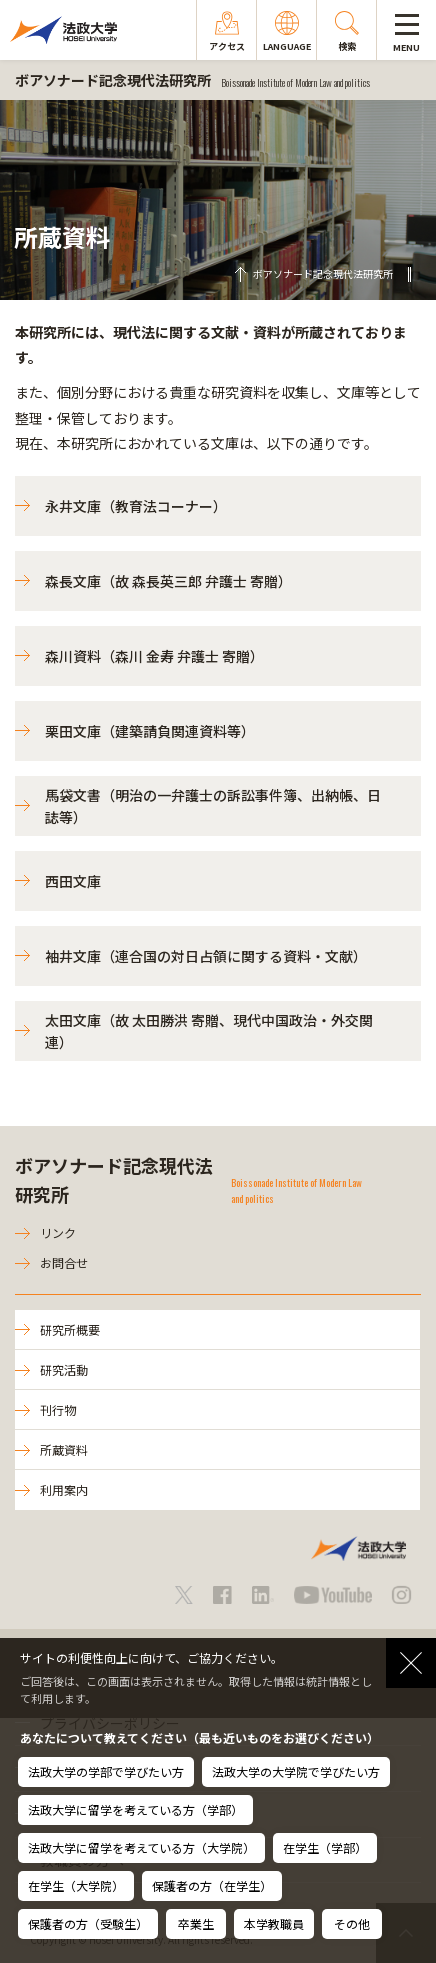  What do you see at coordinates (206, 956) in the screenshot?
I see `袖井文庫（連合国の対日占領に関する資料・文献）` at bounding box center [206, 956].